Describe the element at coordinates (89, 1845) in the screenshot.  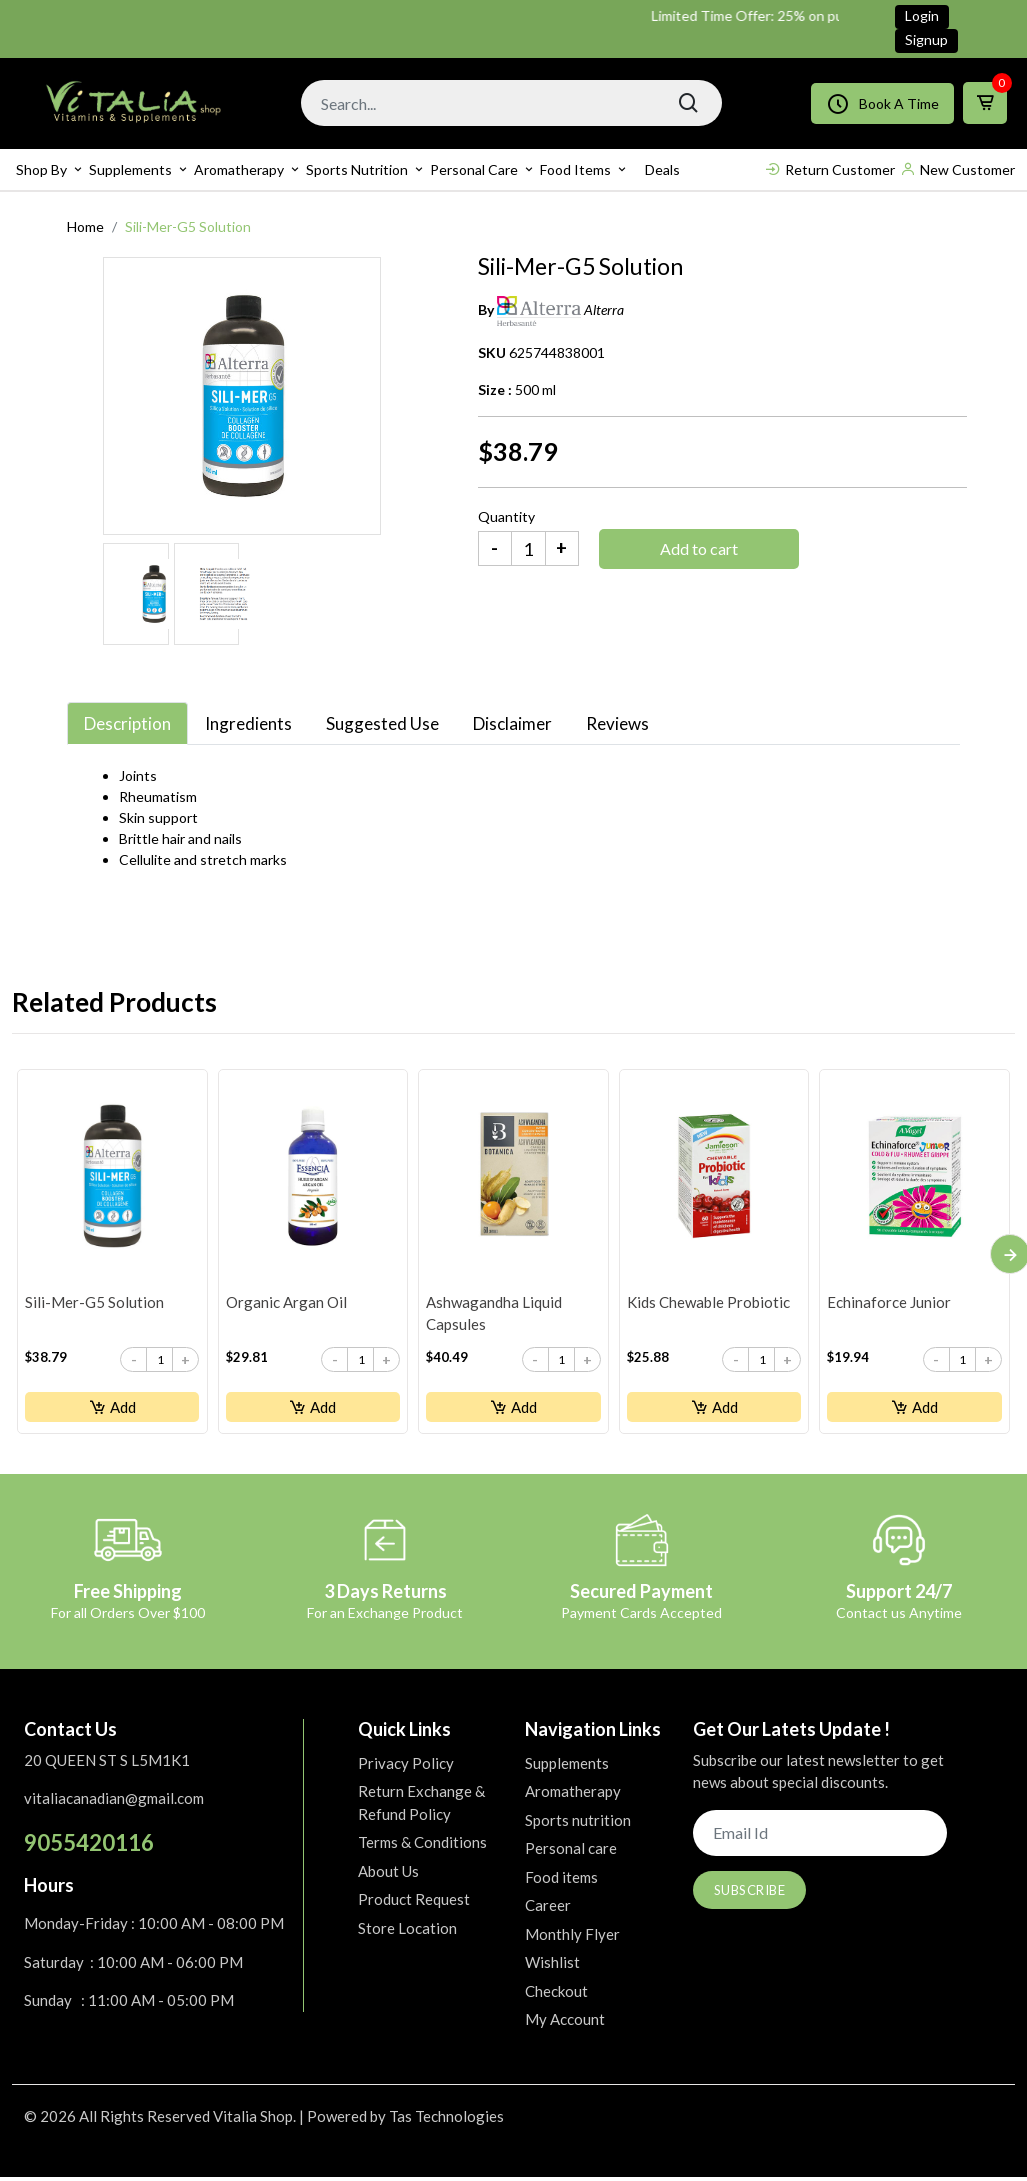
I see `9055420116` at that location.